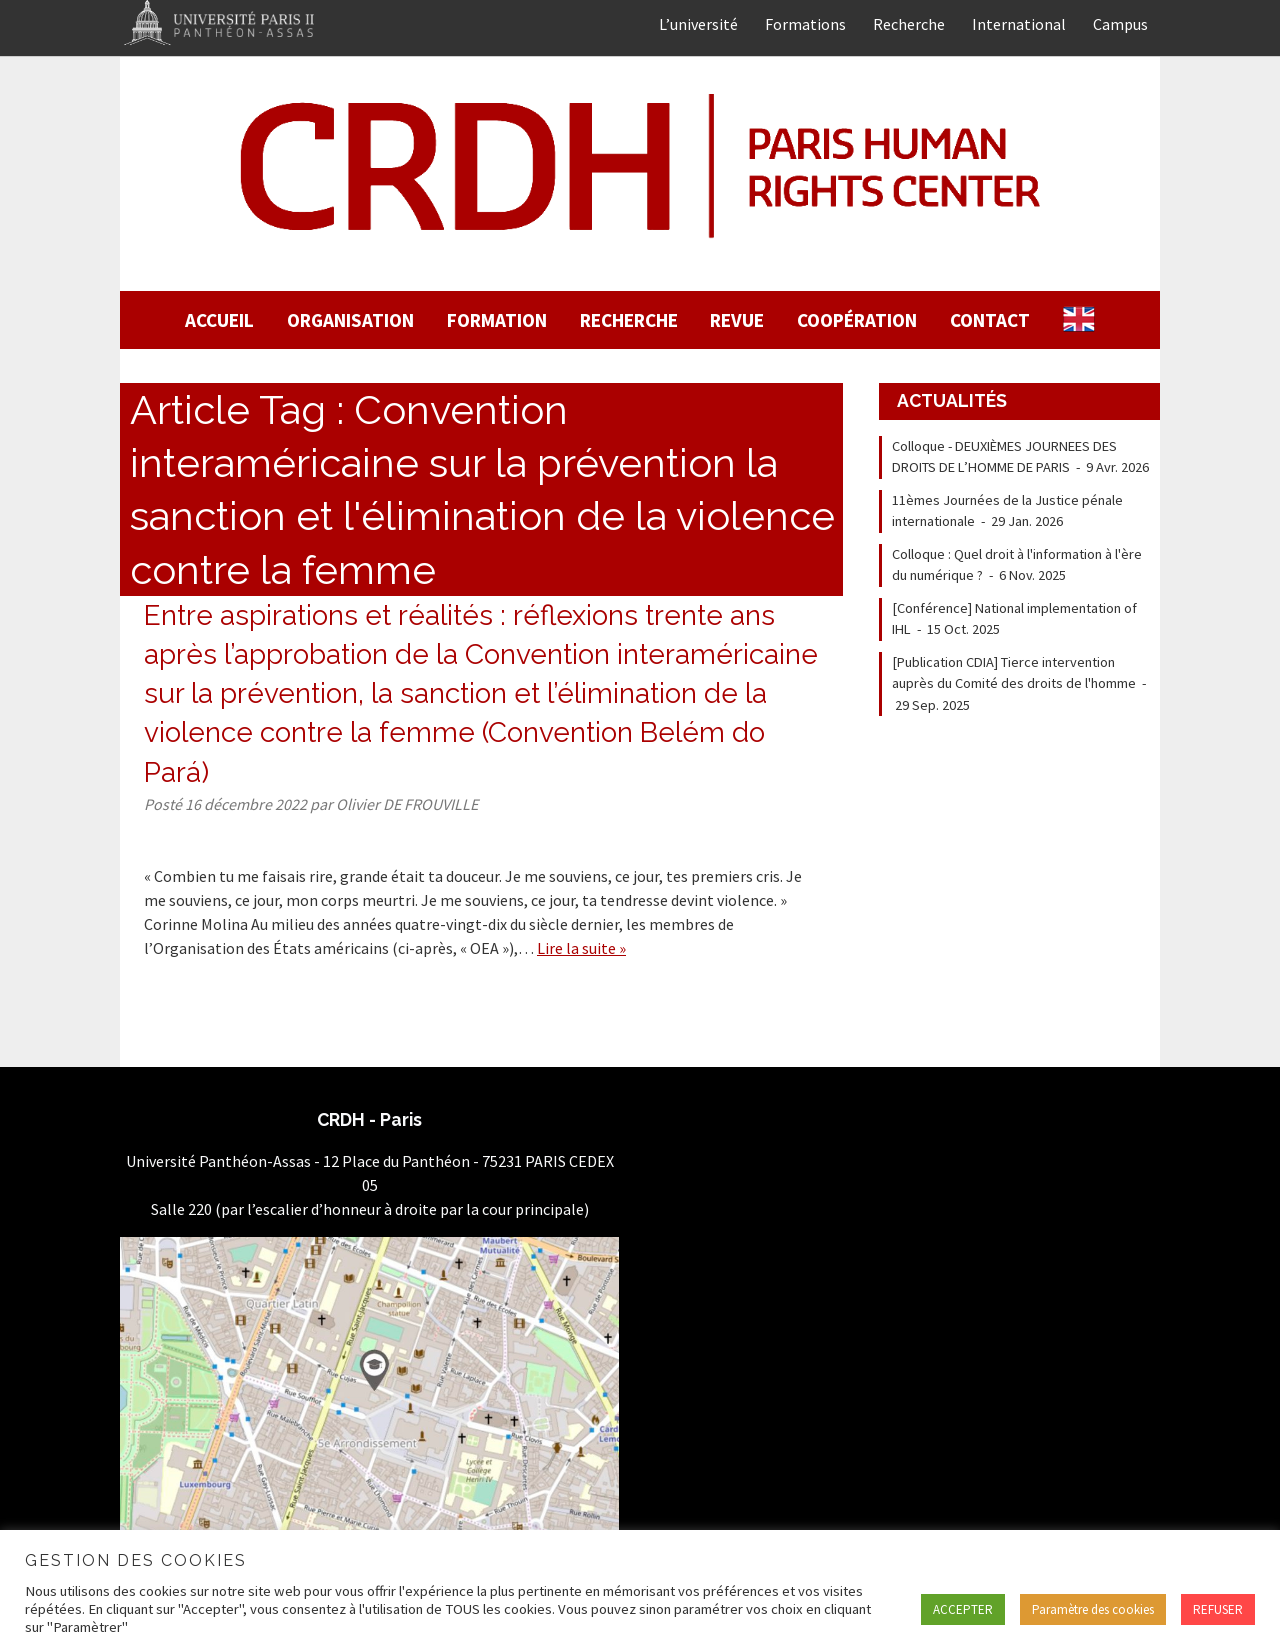 The image size is (1280, 1650). Describe the element at coordinates (1218, 1609) in the screenshot. I see `REFUSER [button]` at that location.